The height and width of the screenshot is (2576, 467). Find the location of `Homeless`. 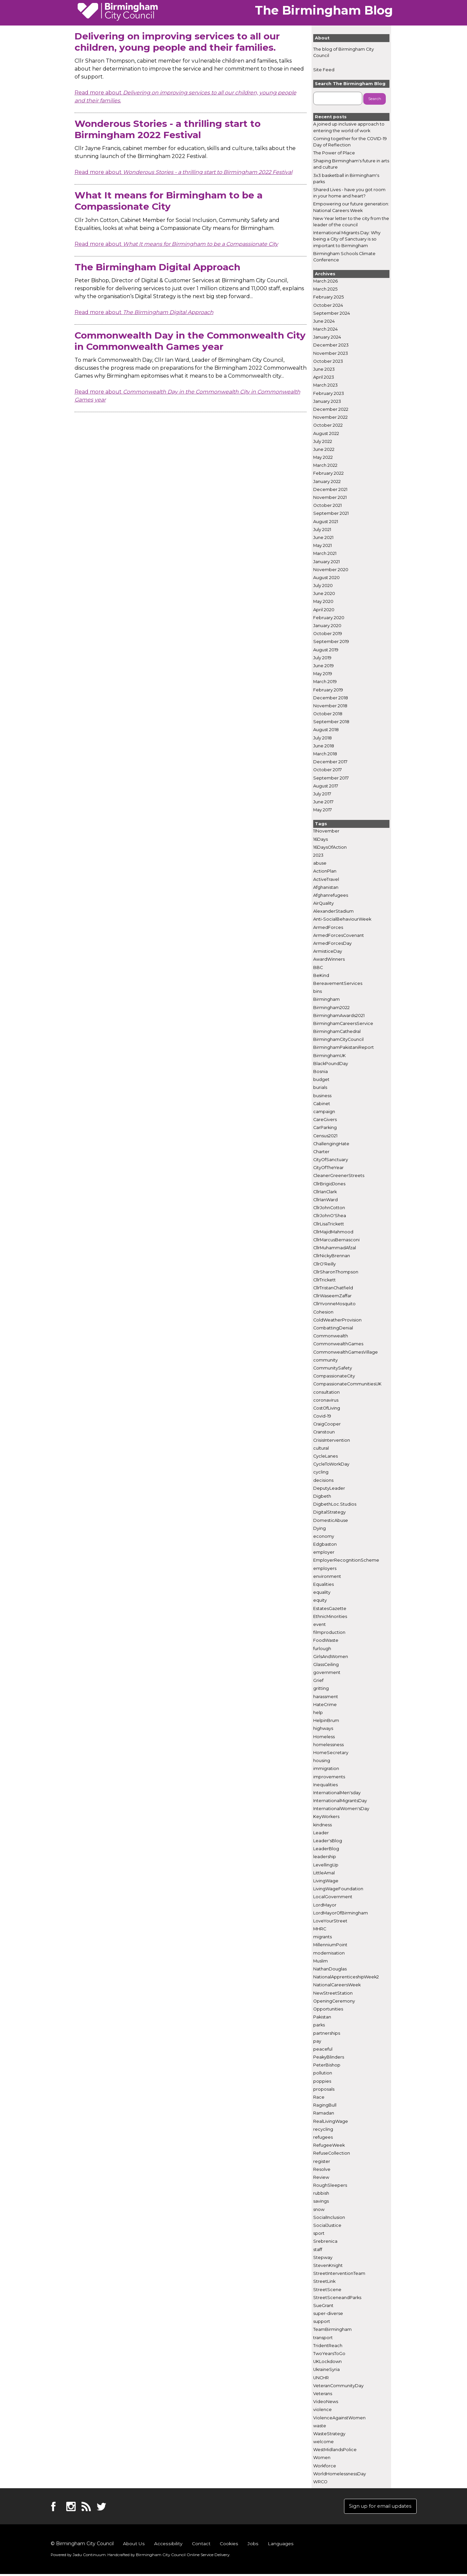

Homeless is located at coordinates (324, 1736).